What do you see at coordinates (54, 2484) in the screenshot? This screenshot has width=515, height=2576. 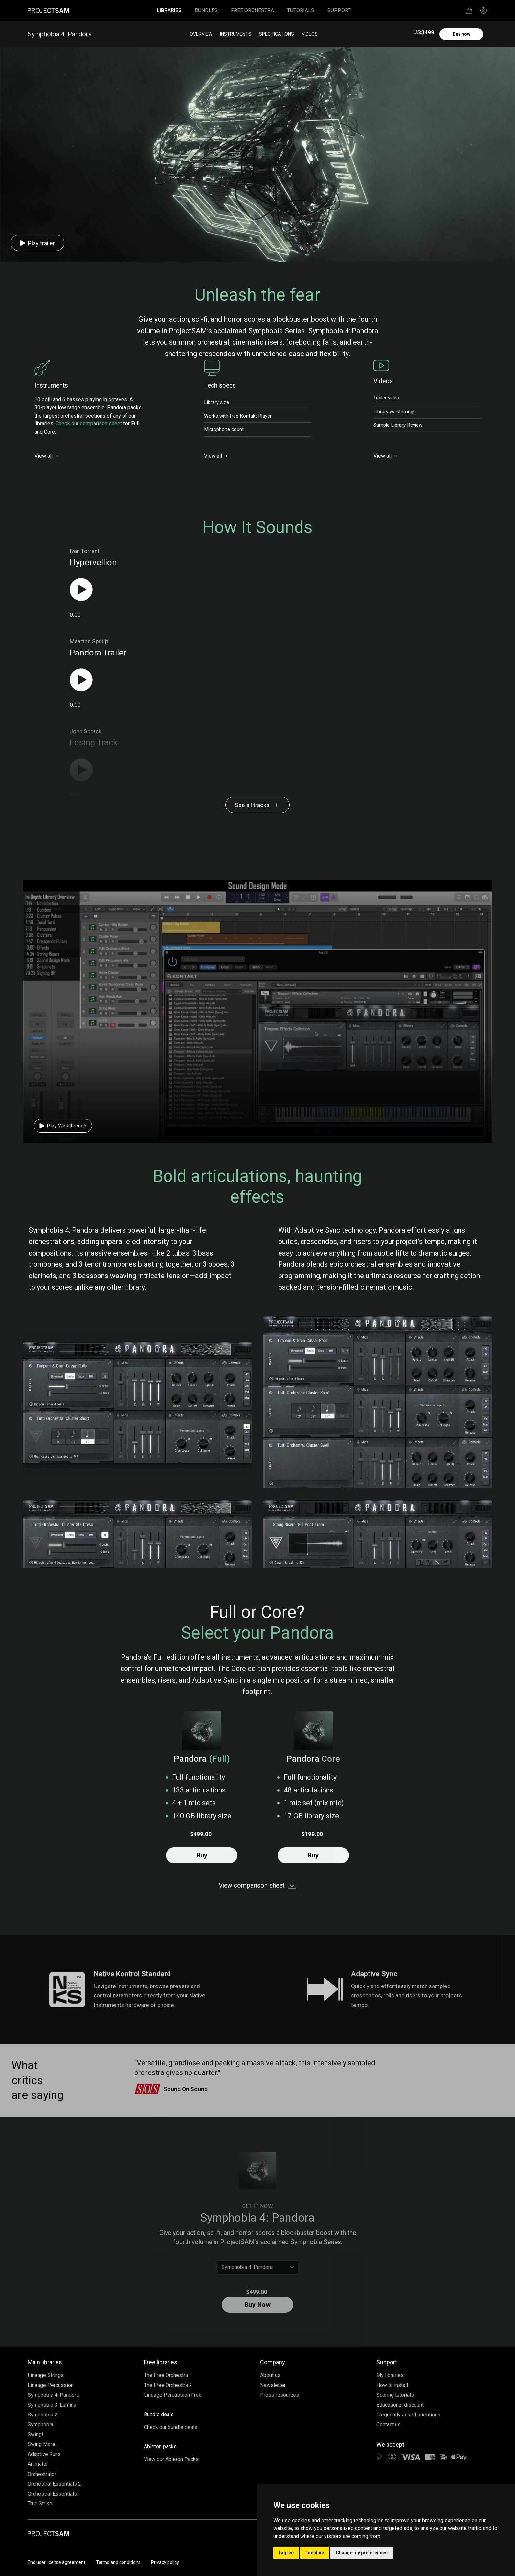 I see `Orchestral Essentials 2` at bounding box center [54, 2484].